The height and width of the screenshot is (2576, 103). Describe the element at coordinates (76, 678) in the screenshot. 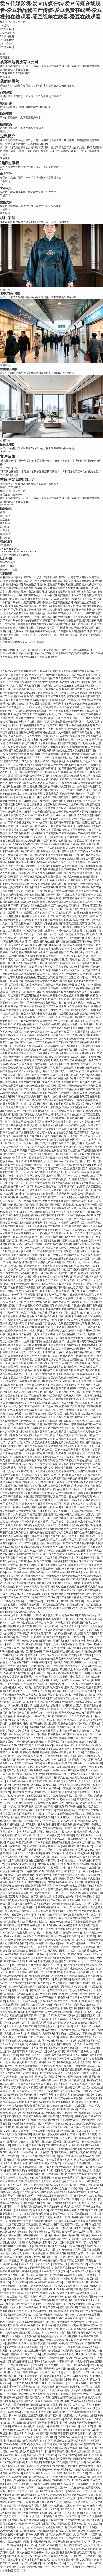

I see `欧美三级图片` at that location.